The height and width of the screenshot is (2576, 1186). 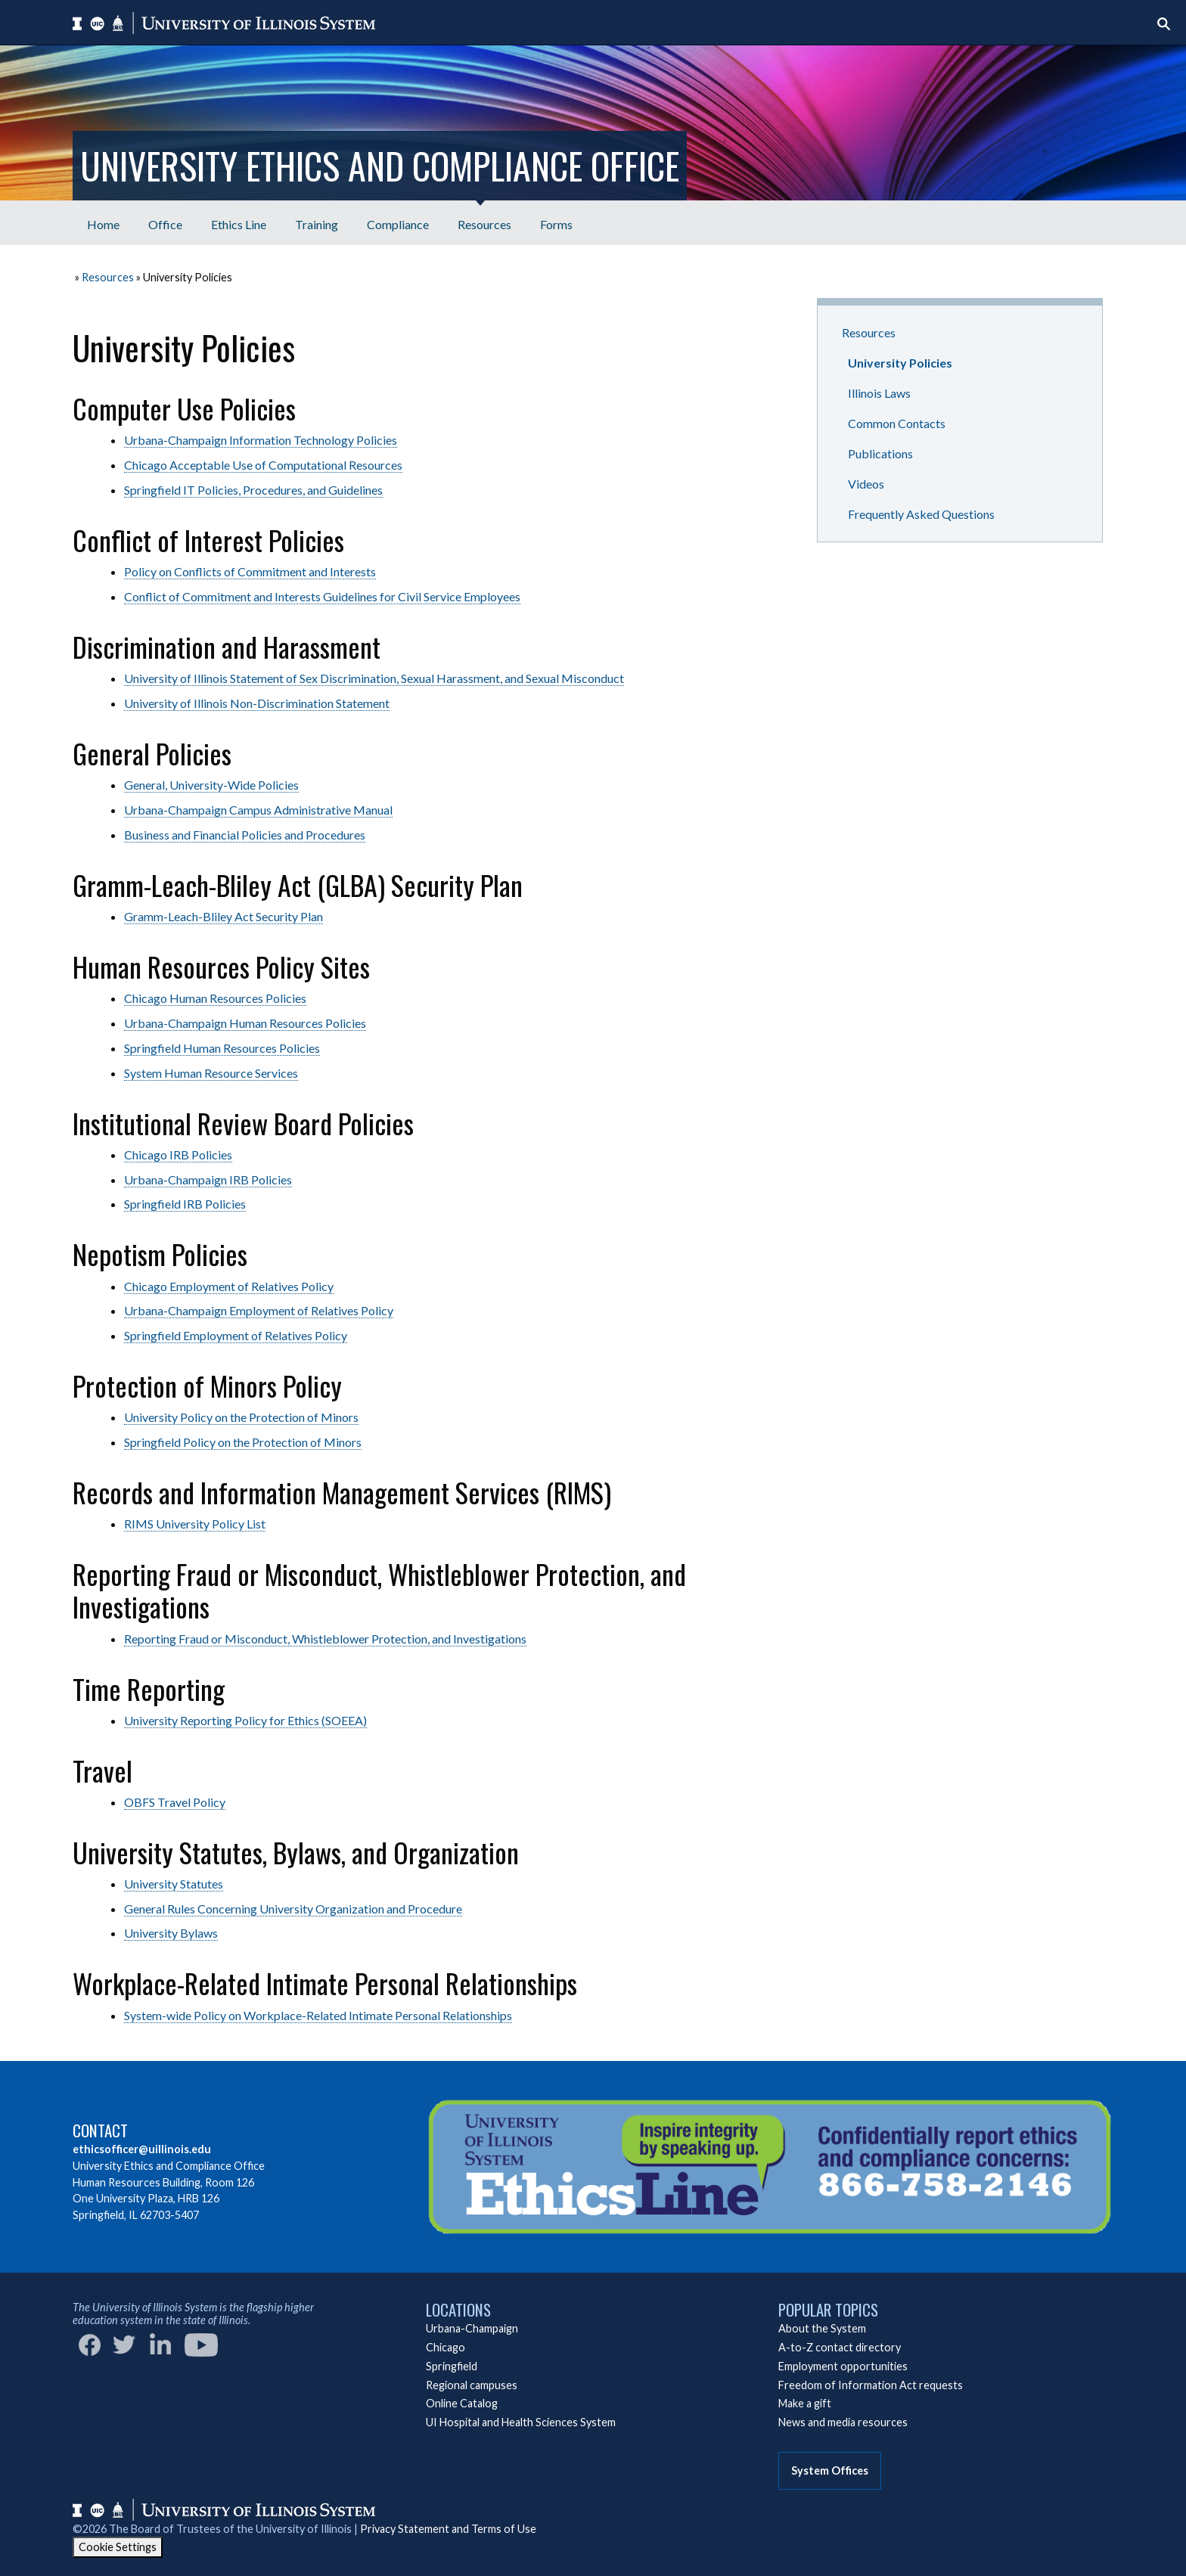 I want to click on Chicago, so click(x=445, y=2347).